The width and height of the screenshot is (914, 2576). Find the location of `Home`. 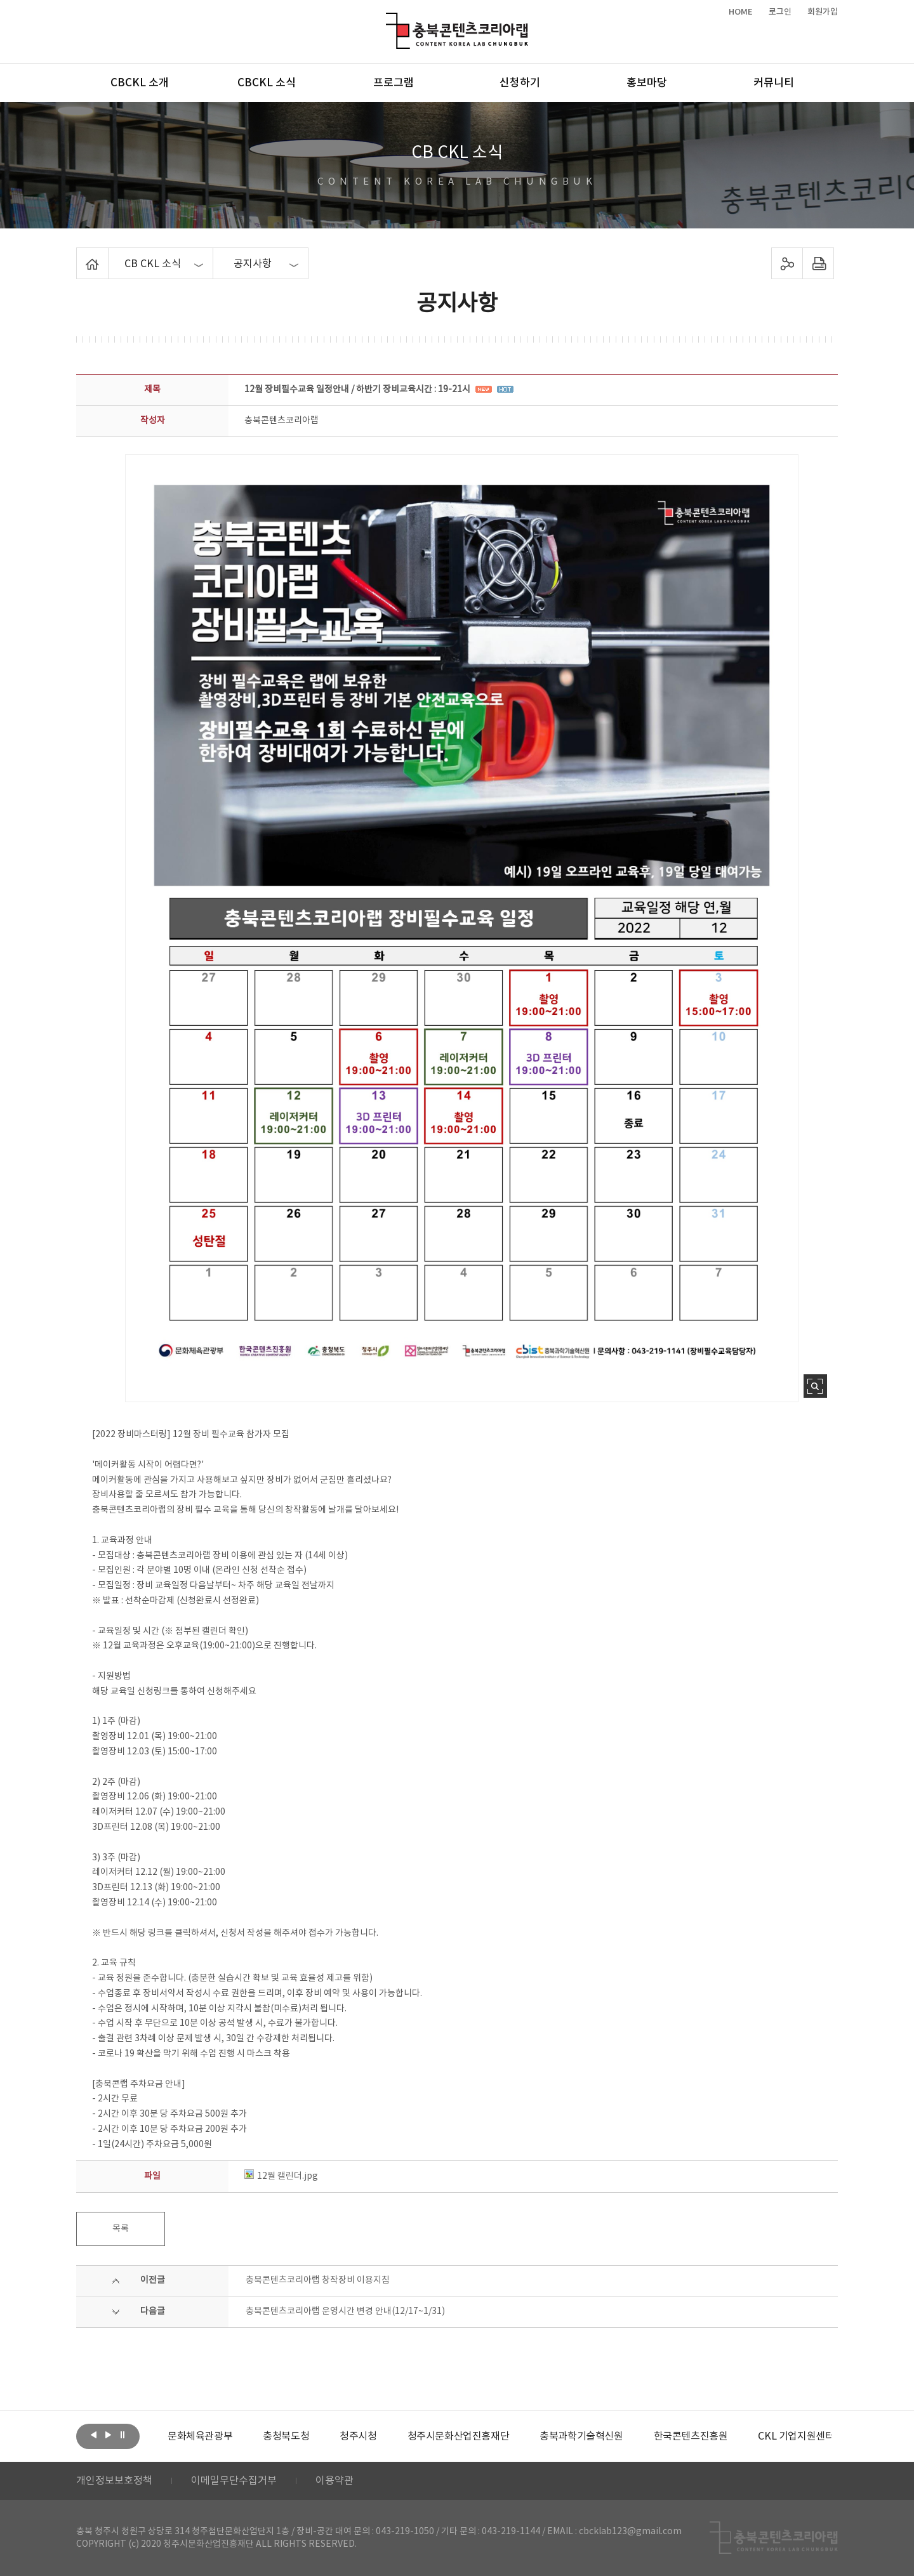

Home is located at coordinates (80, 255).